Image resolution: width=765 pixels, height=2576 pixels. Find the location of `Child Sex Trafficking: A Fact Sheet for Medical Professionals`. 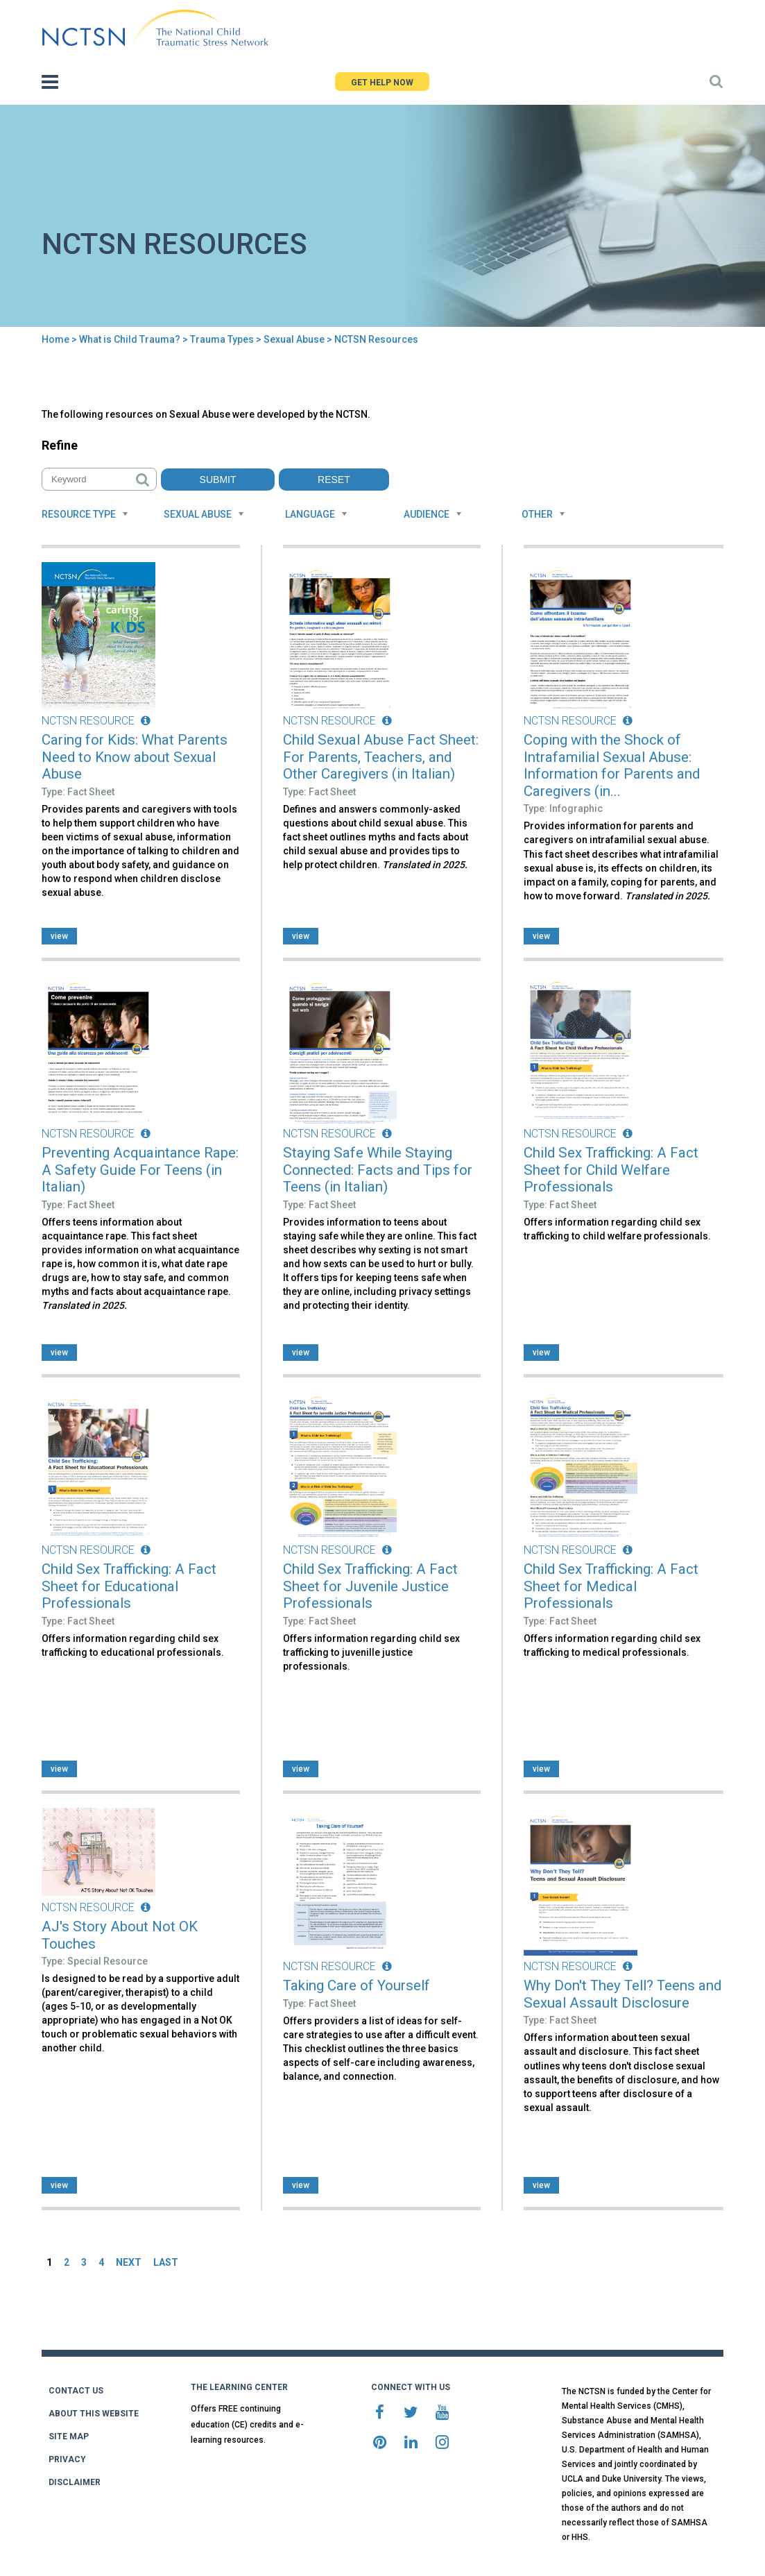

Child Sex Trafficking: A Fact Sheet for Medical Professionals is located at coordinates (611, 1586).